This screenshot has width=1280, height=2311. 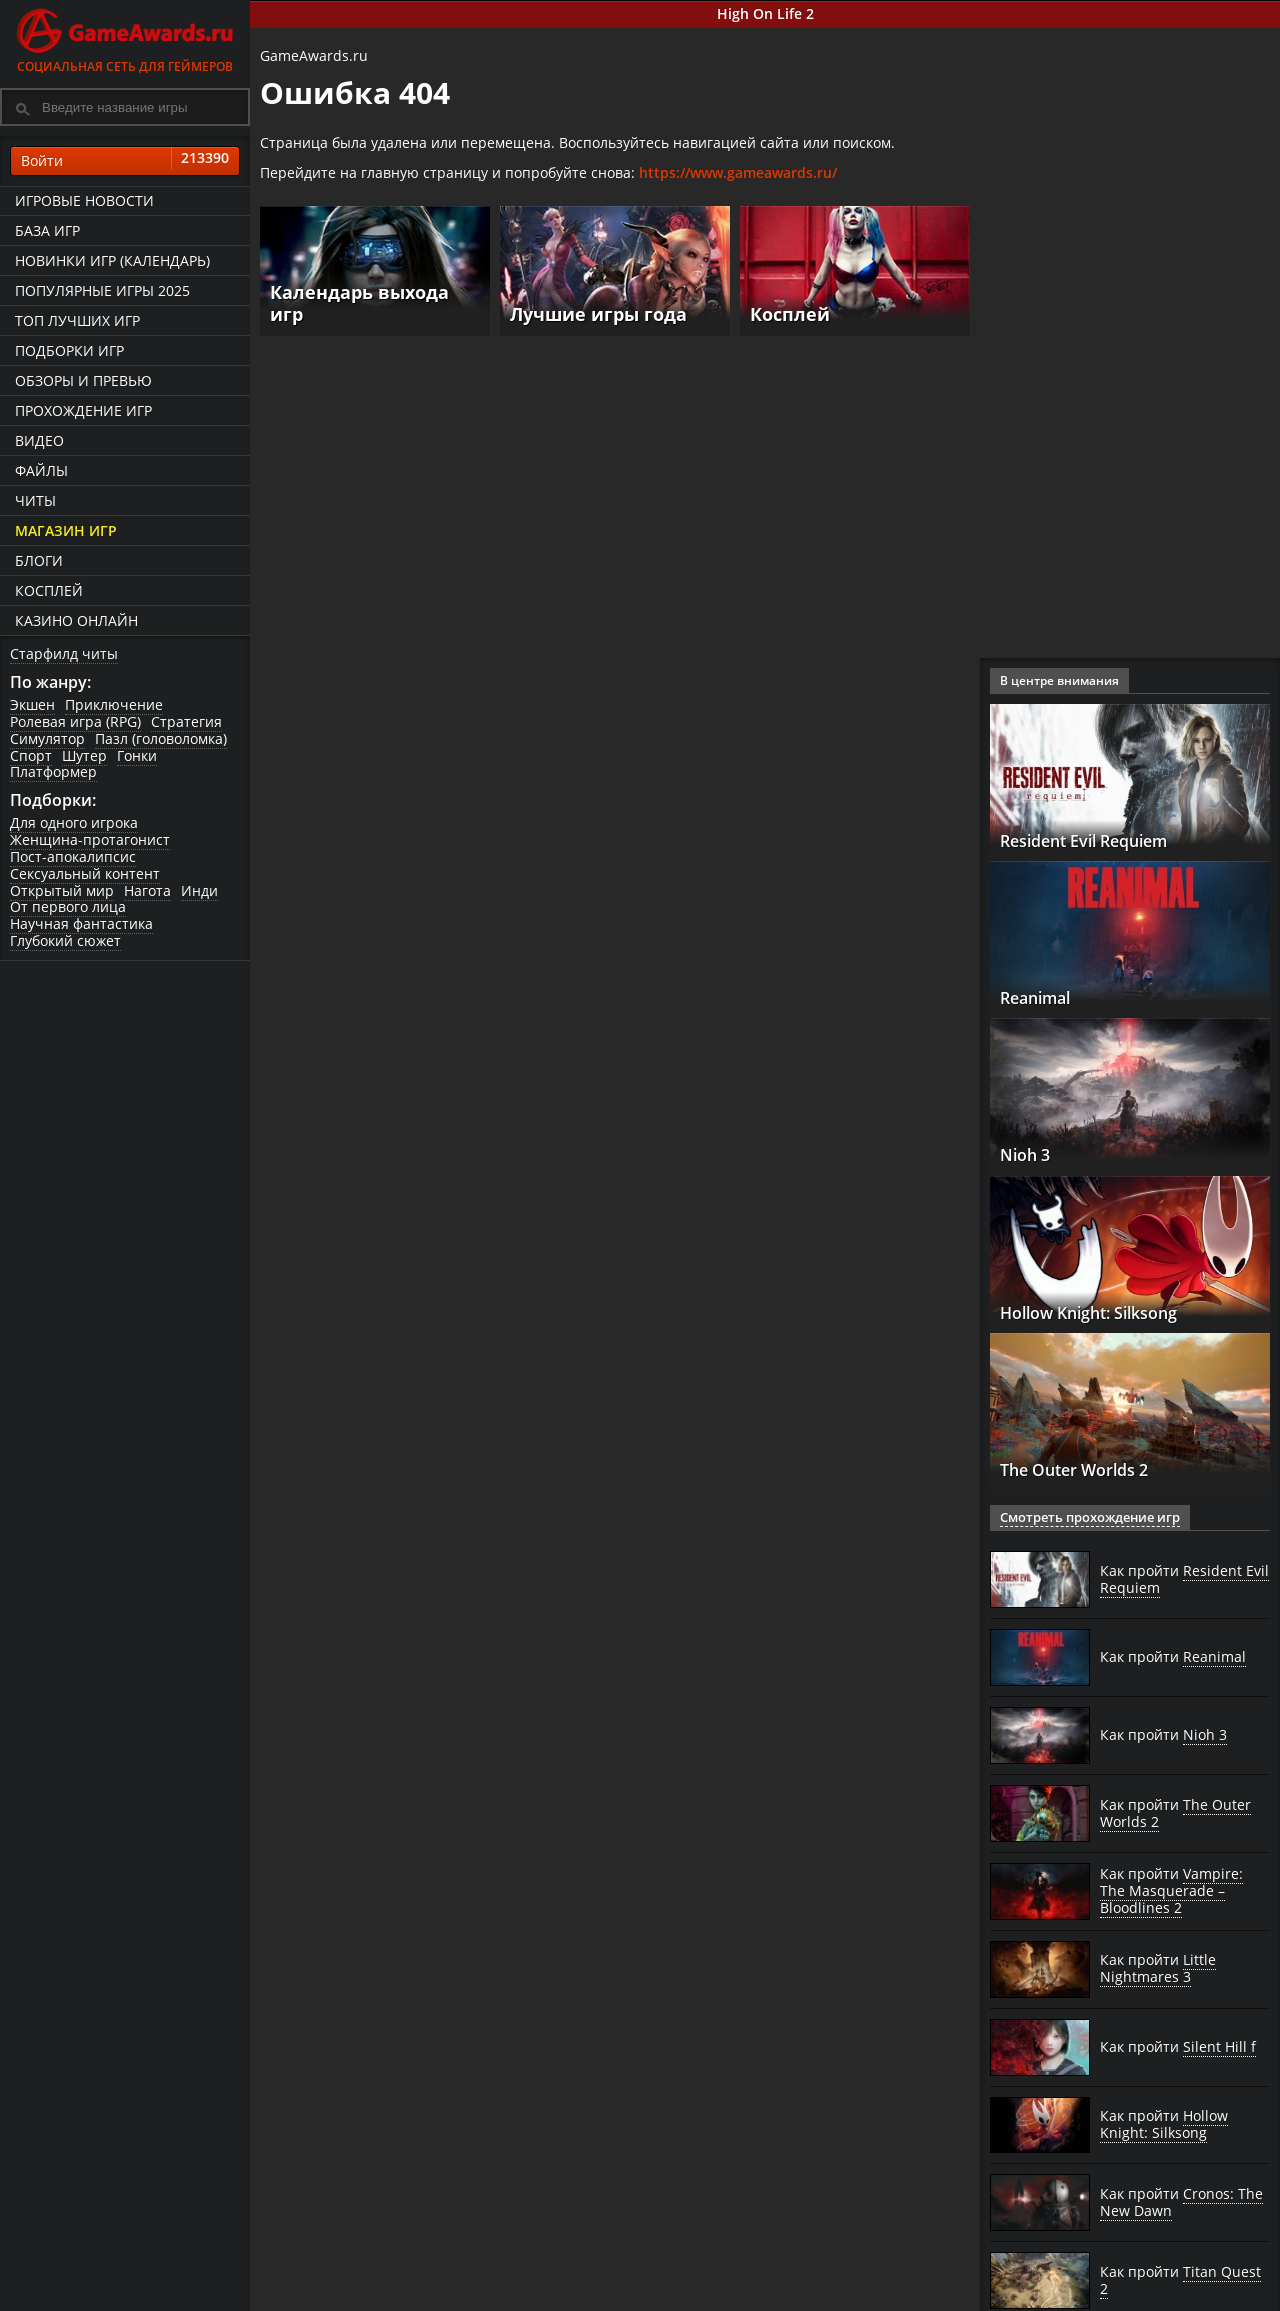 What do you see at coordinates (114, 704) in the screenshot?
I see `Приключение` at bounding box center [114, 704].